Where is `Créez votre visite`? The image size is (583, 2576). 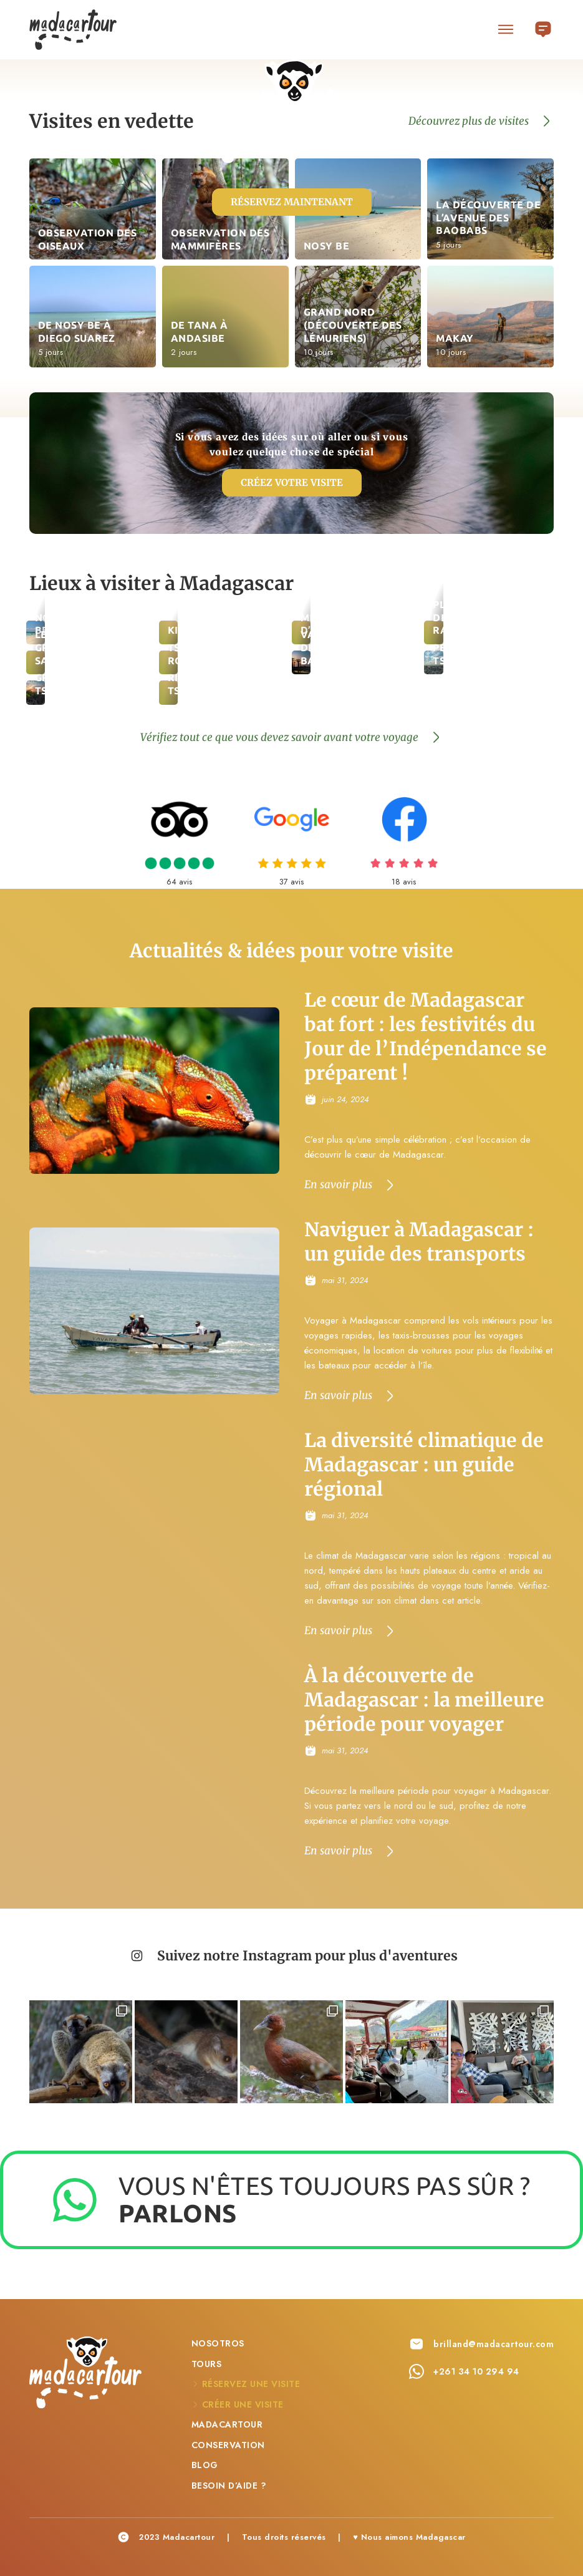 Créez votre visite is located at coordinates (292, 482).